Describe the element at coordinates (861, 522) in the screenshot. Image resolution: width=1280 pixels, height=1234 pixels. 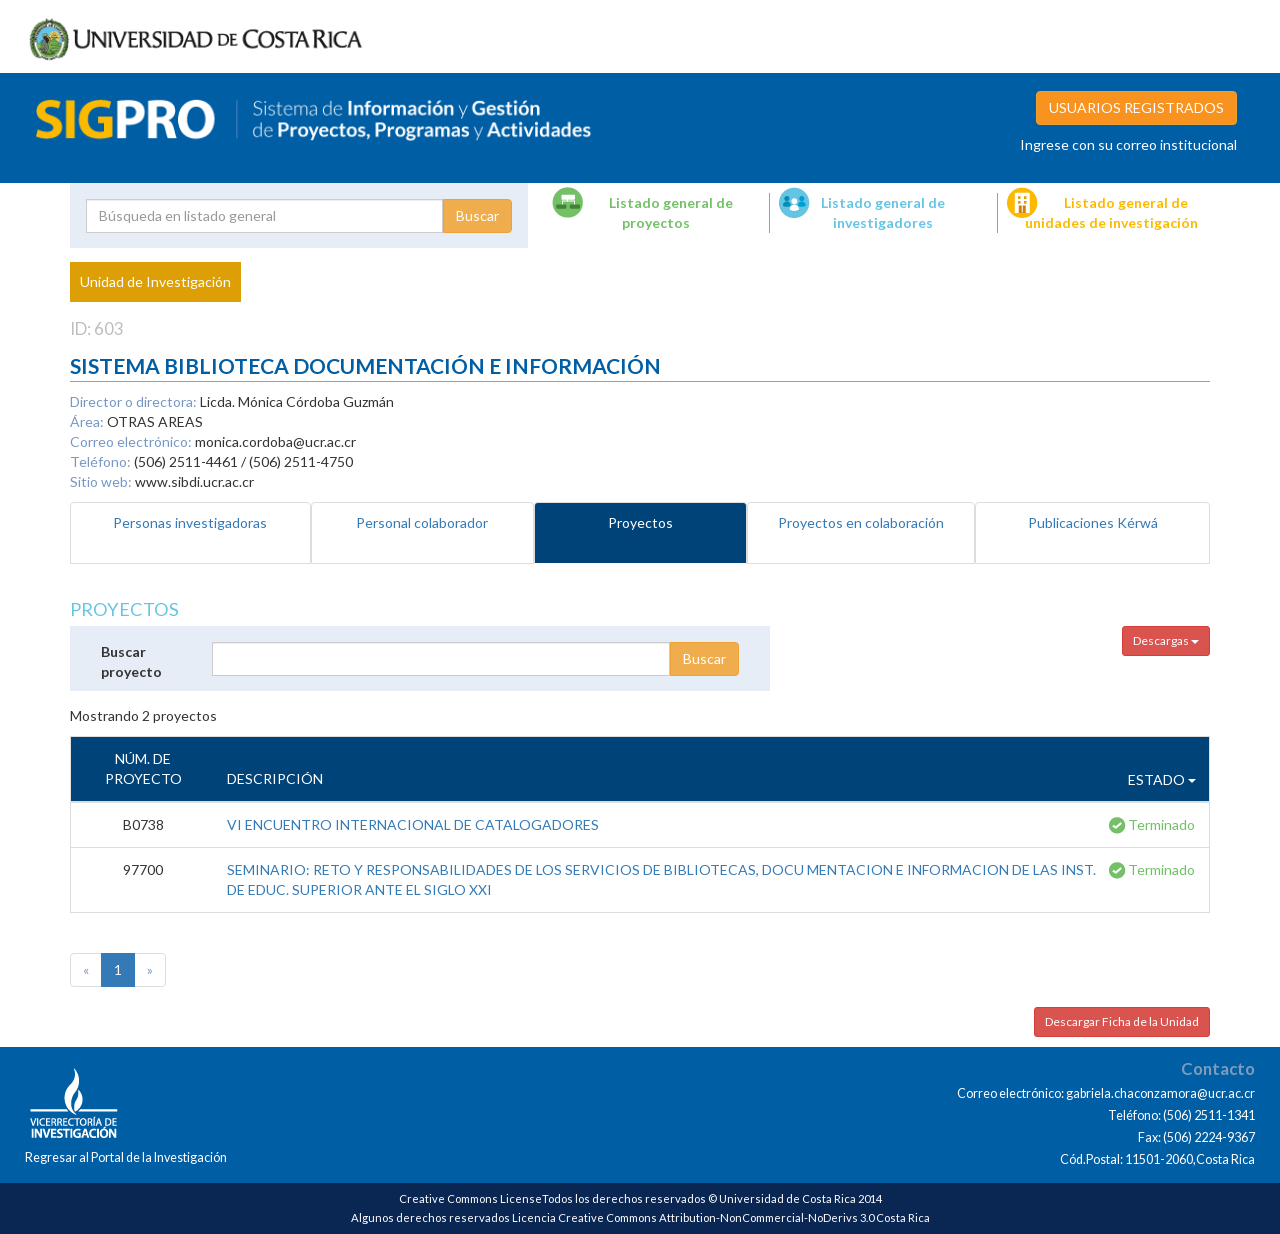
I see `Proyectos en colaboración [tab]` at that location.